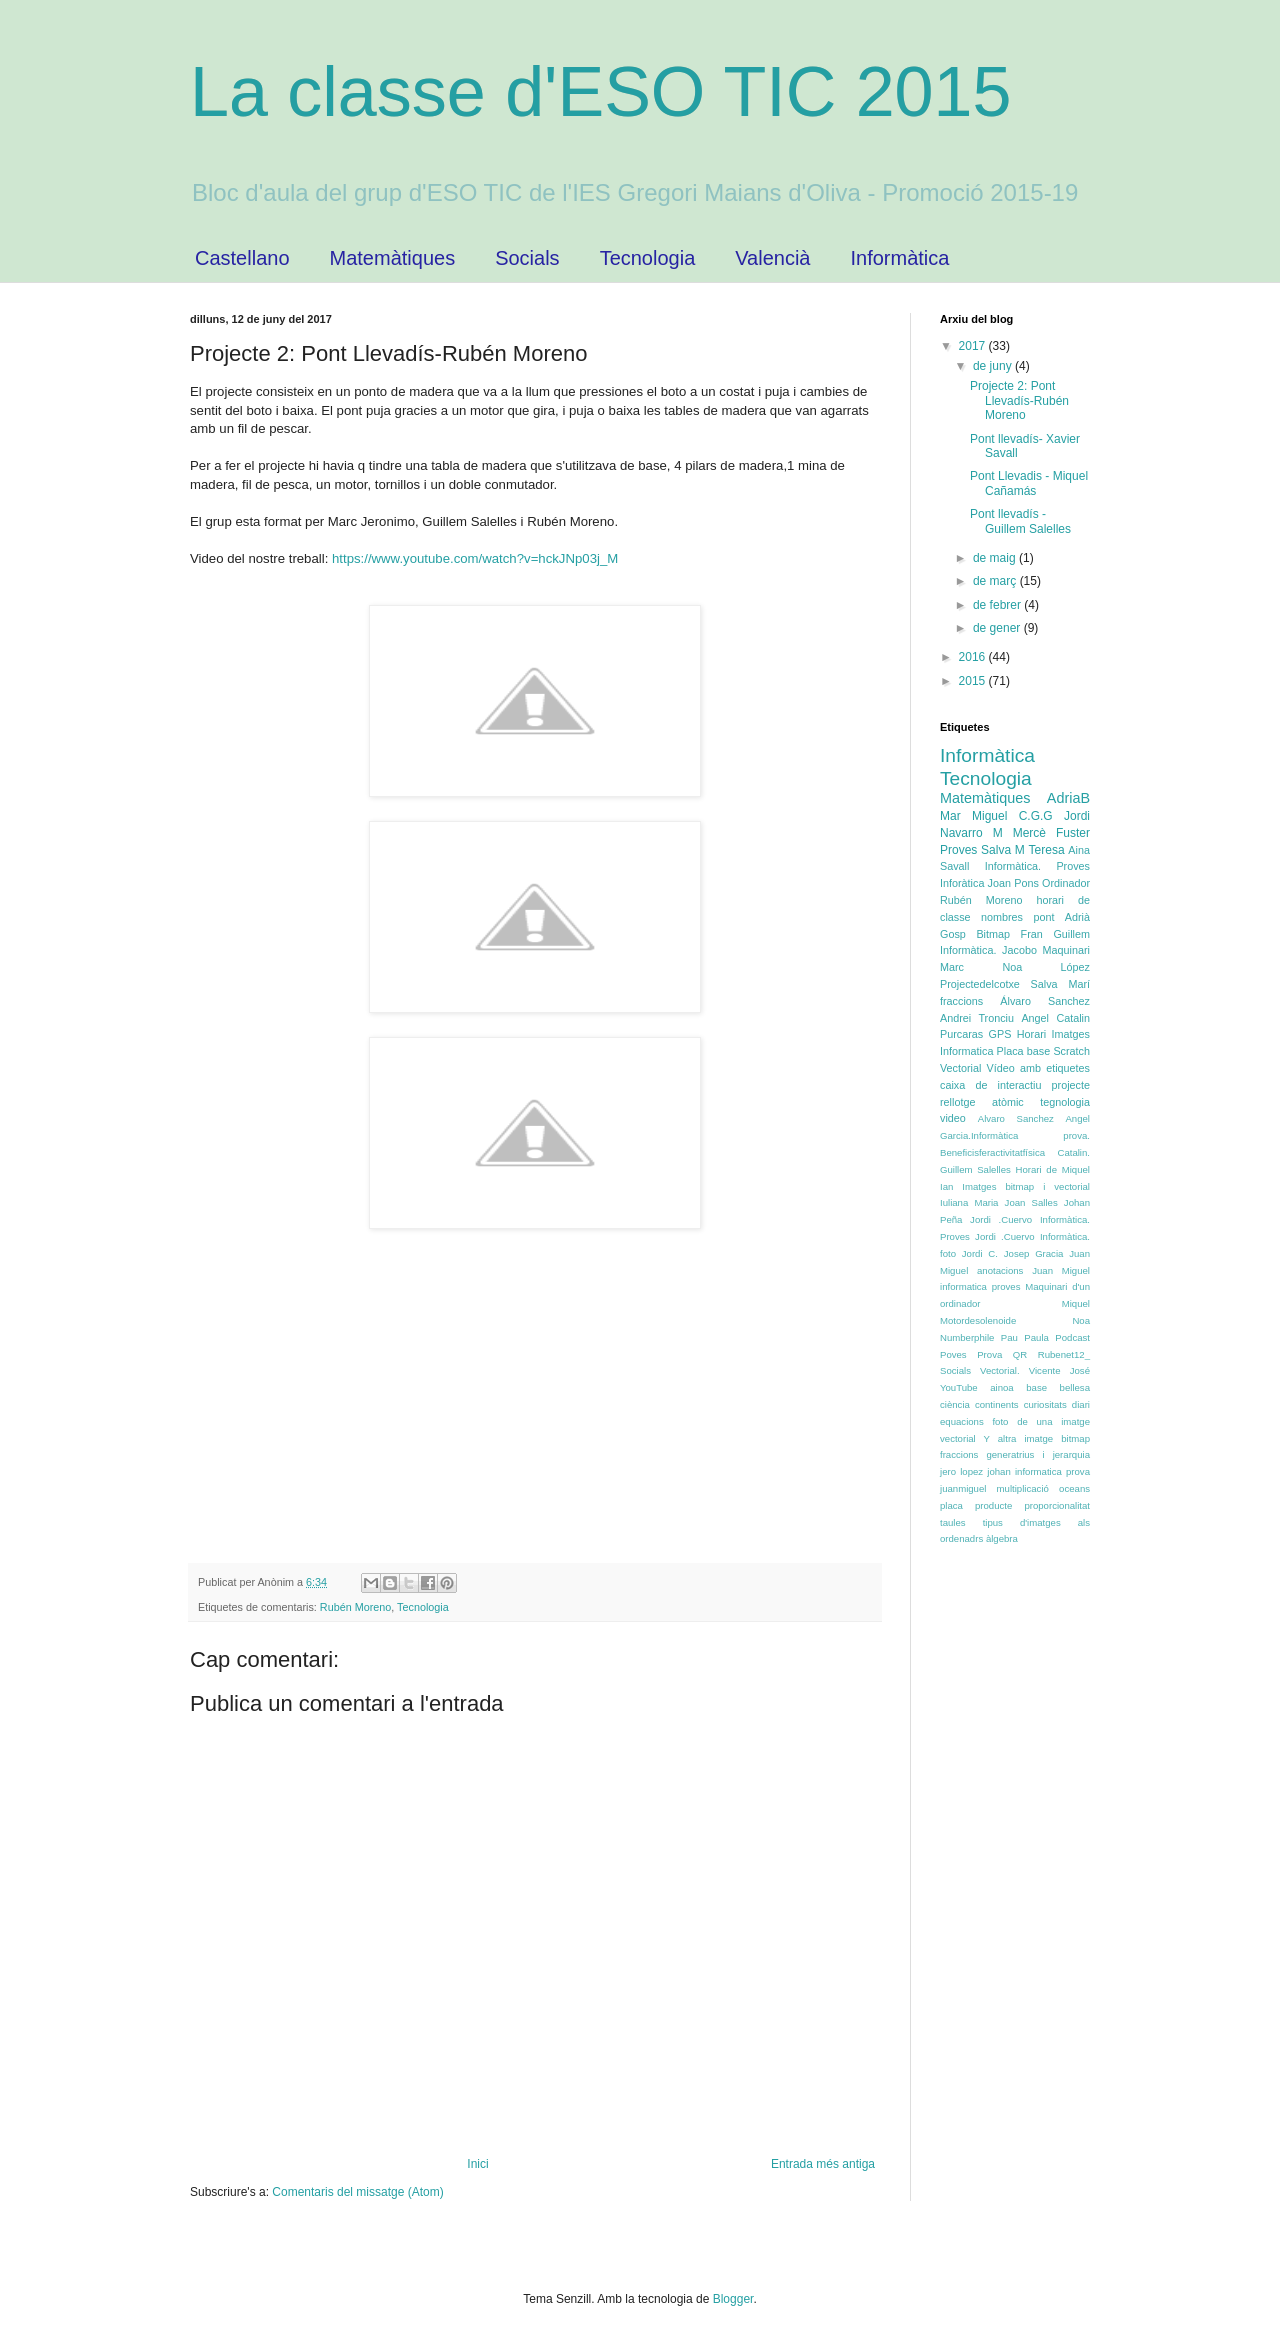 Image resolution: width=1280 pixels, height=2338 pixels. I want to click on 2017, so click(974, 346).